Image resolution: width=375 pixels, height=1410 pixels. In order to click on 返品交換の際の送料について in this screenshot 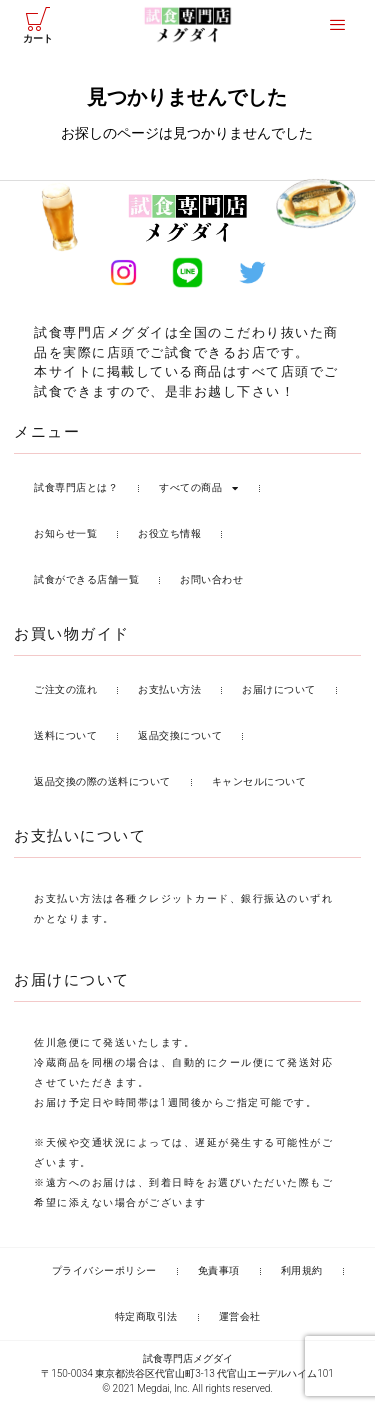, I will do `click(102, 785)`.